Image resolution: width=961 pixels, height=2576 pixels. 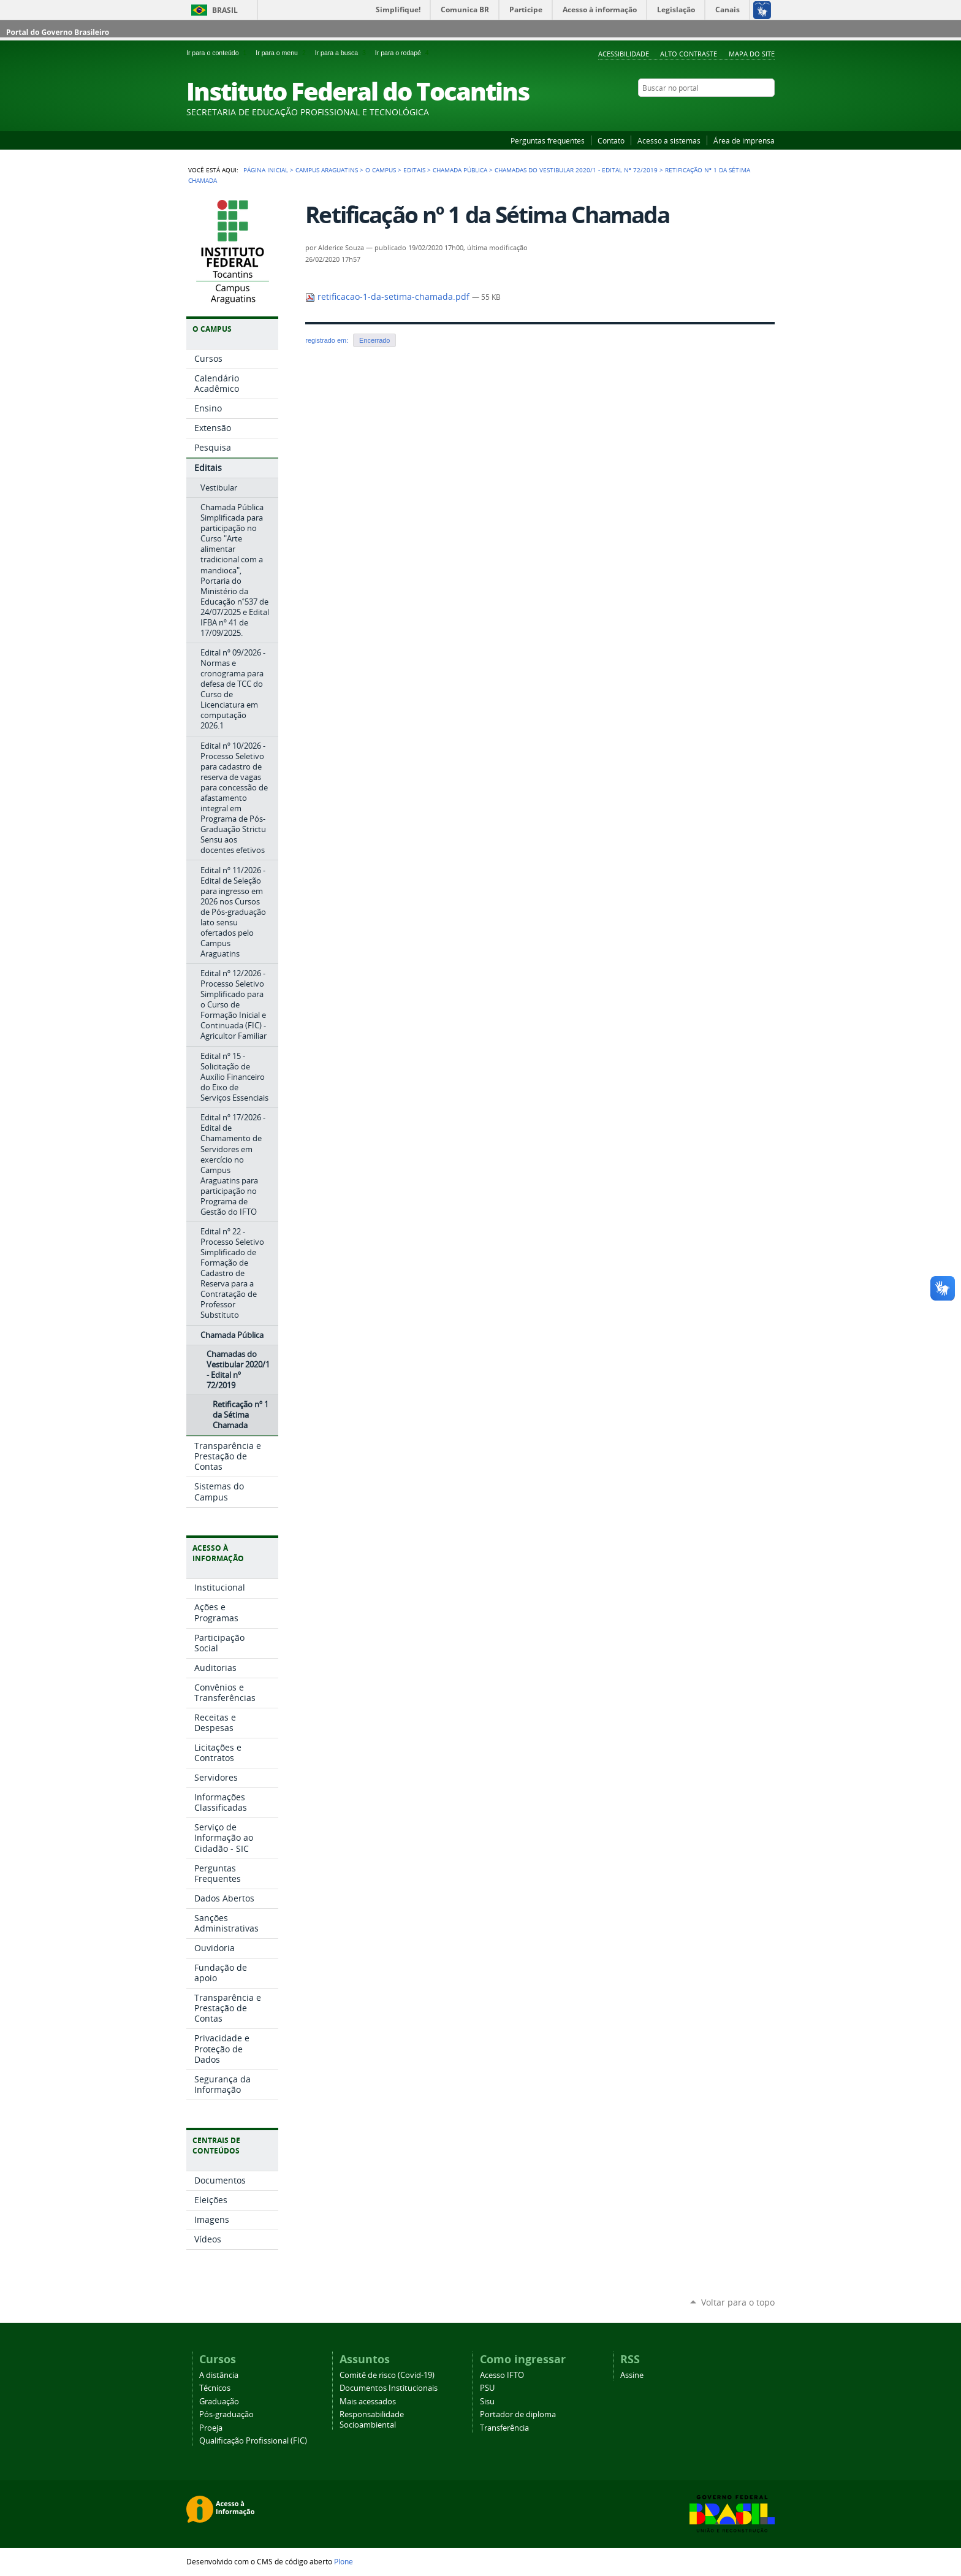 I want to click on Chamadas do Vestibular 2020/1 - Edital nº 72/2019, so click(x=576, y=170).